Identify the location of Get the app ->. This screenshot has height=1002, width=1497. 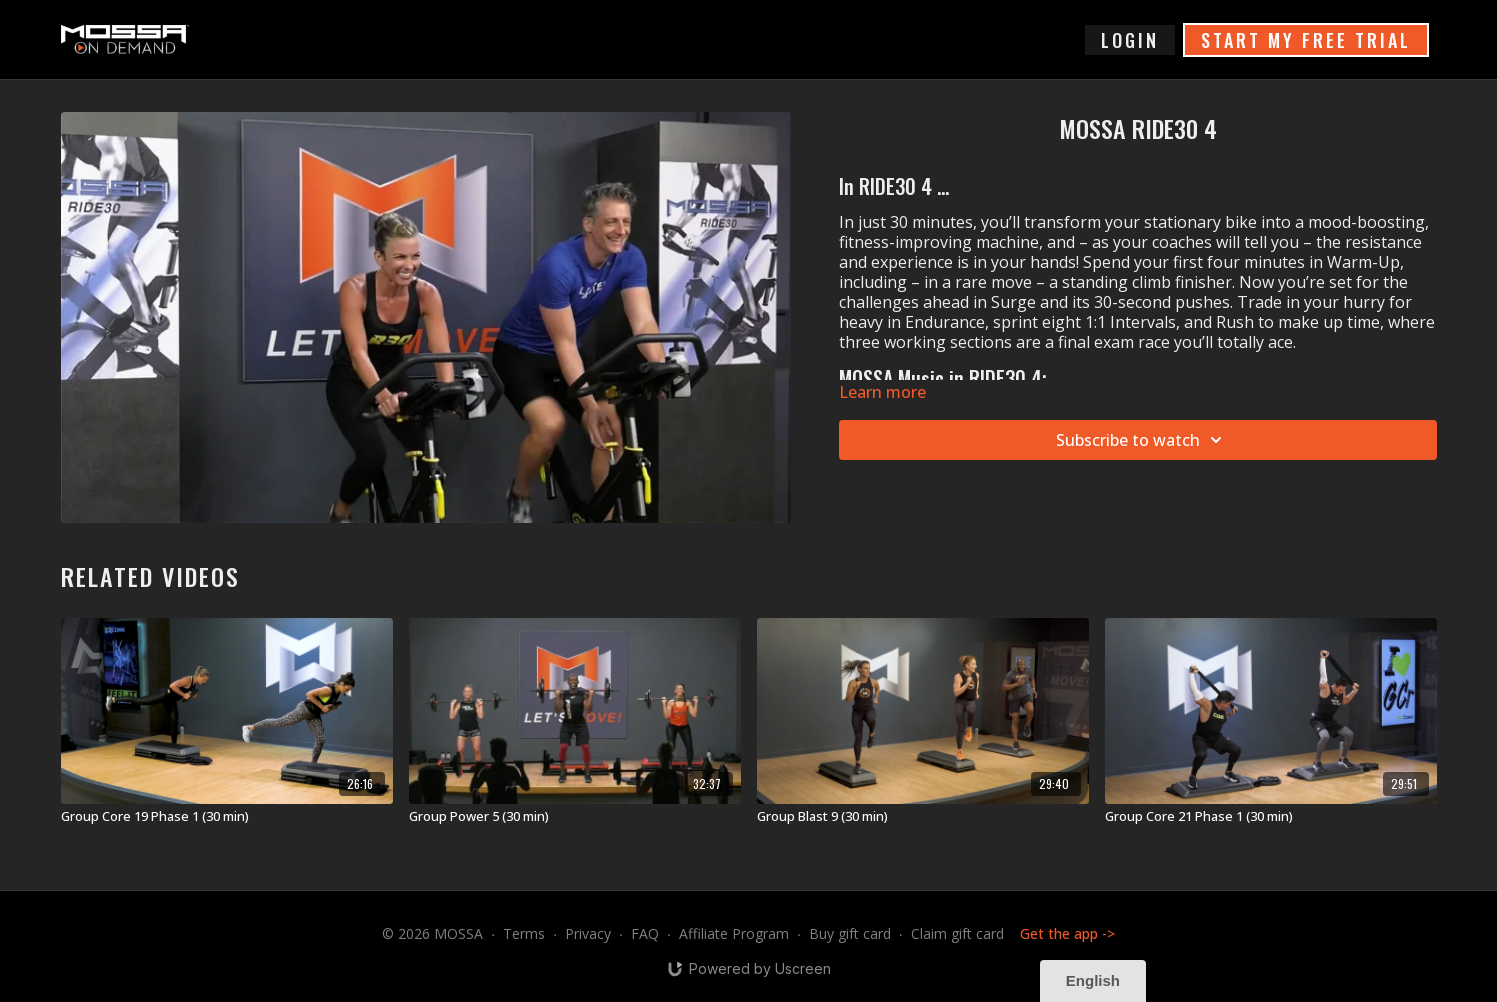
(1067, 933).